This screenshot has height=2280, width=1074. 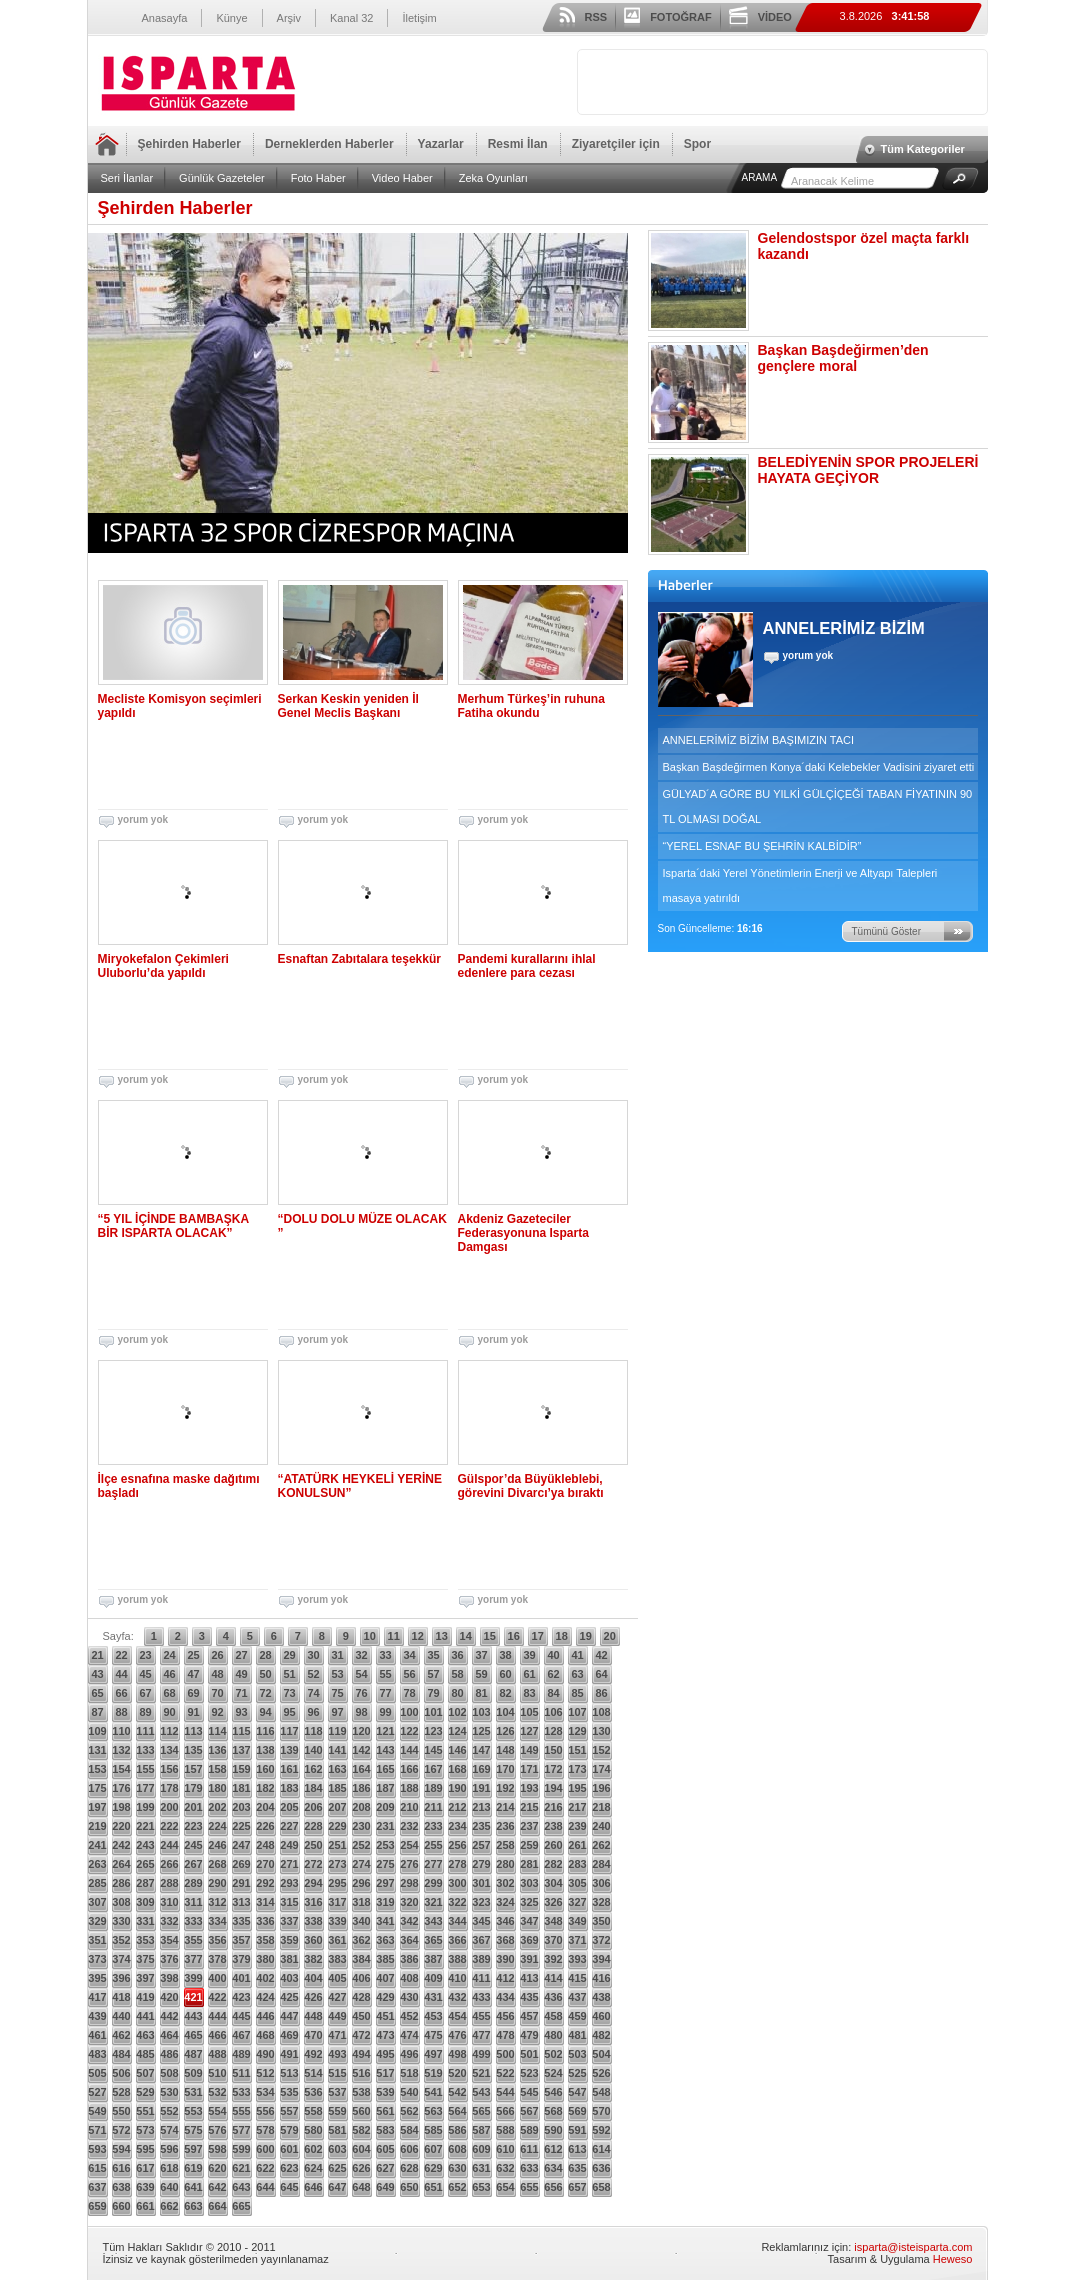 I want to click on 238, so click(x=553, y=1826).